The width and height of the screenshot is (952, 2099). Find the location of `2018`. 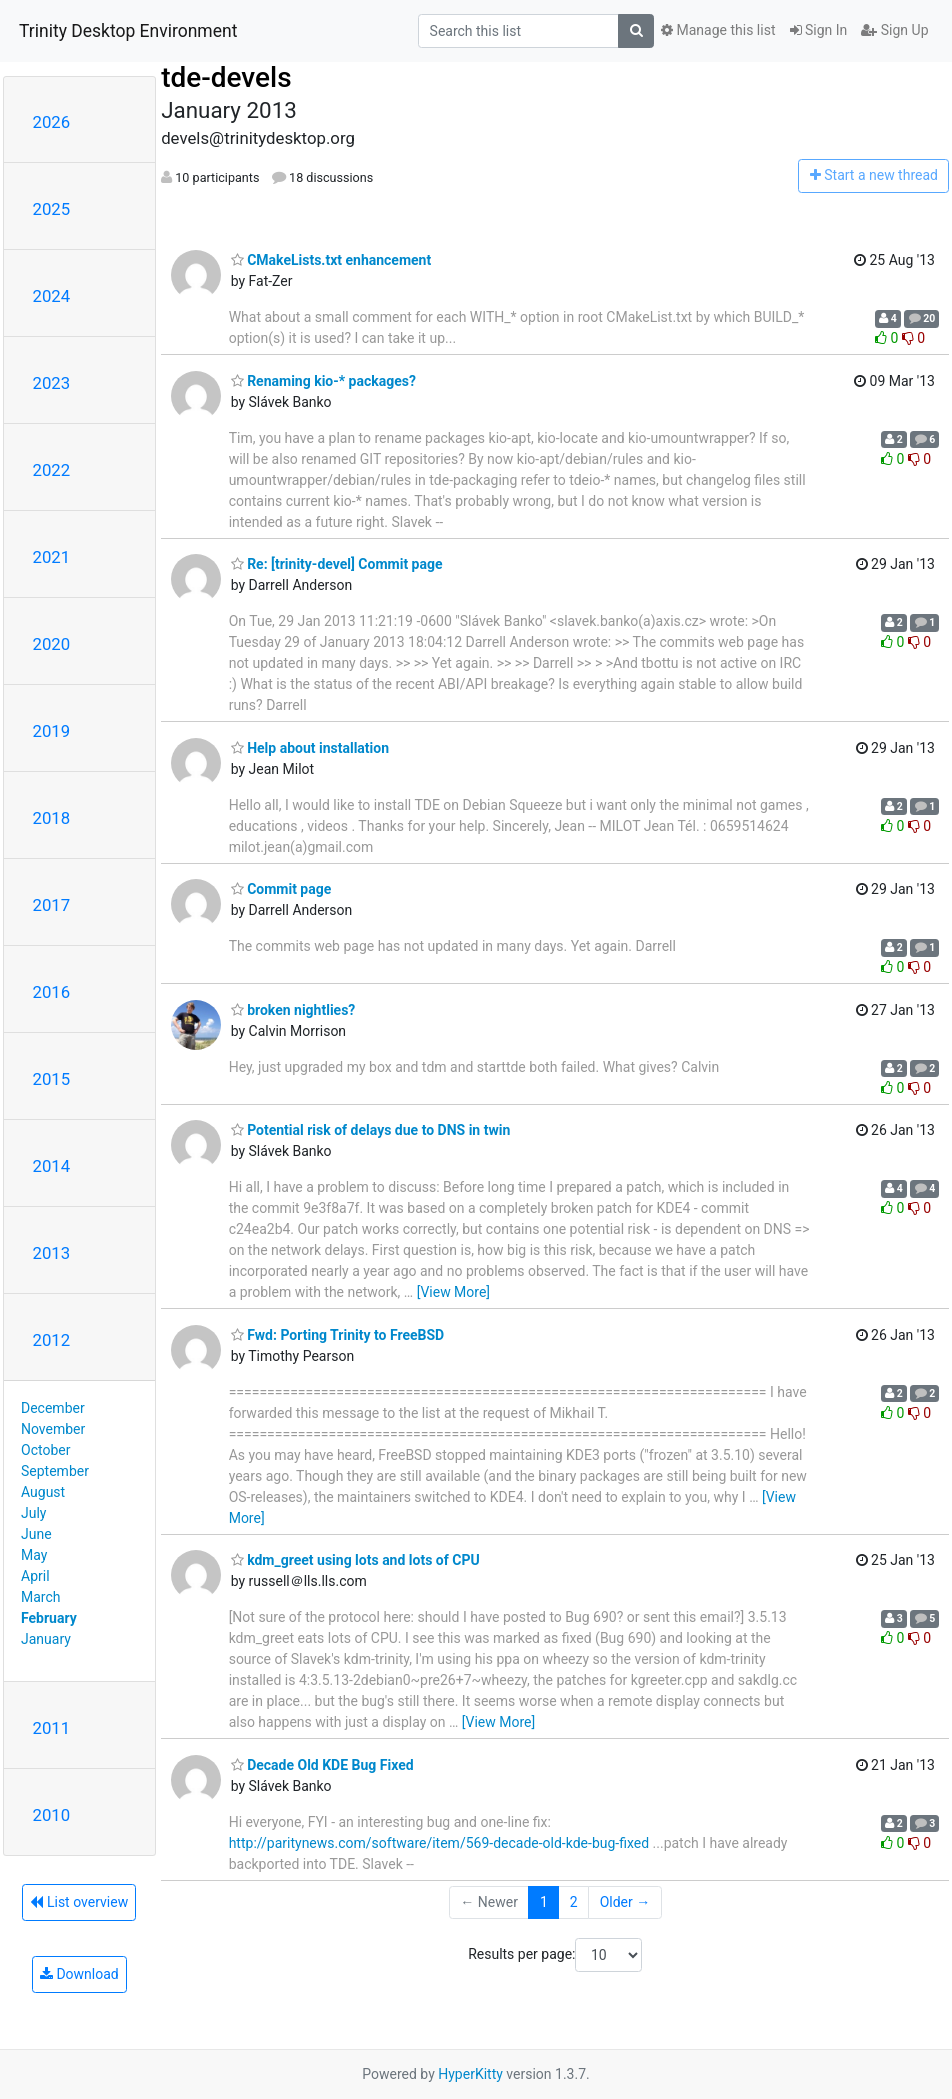

2018 is located at coordinates (52, 818).